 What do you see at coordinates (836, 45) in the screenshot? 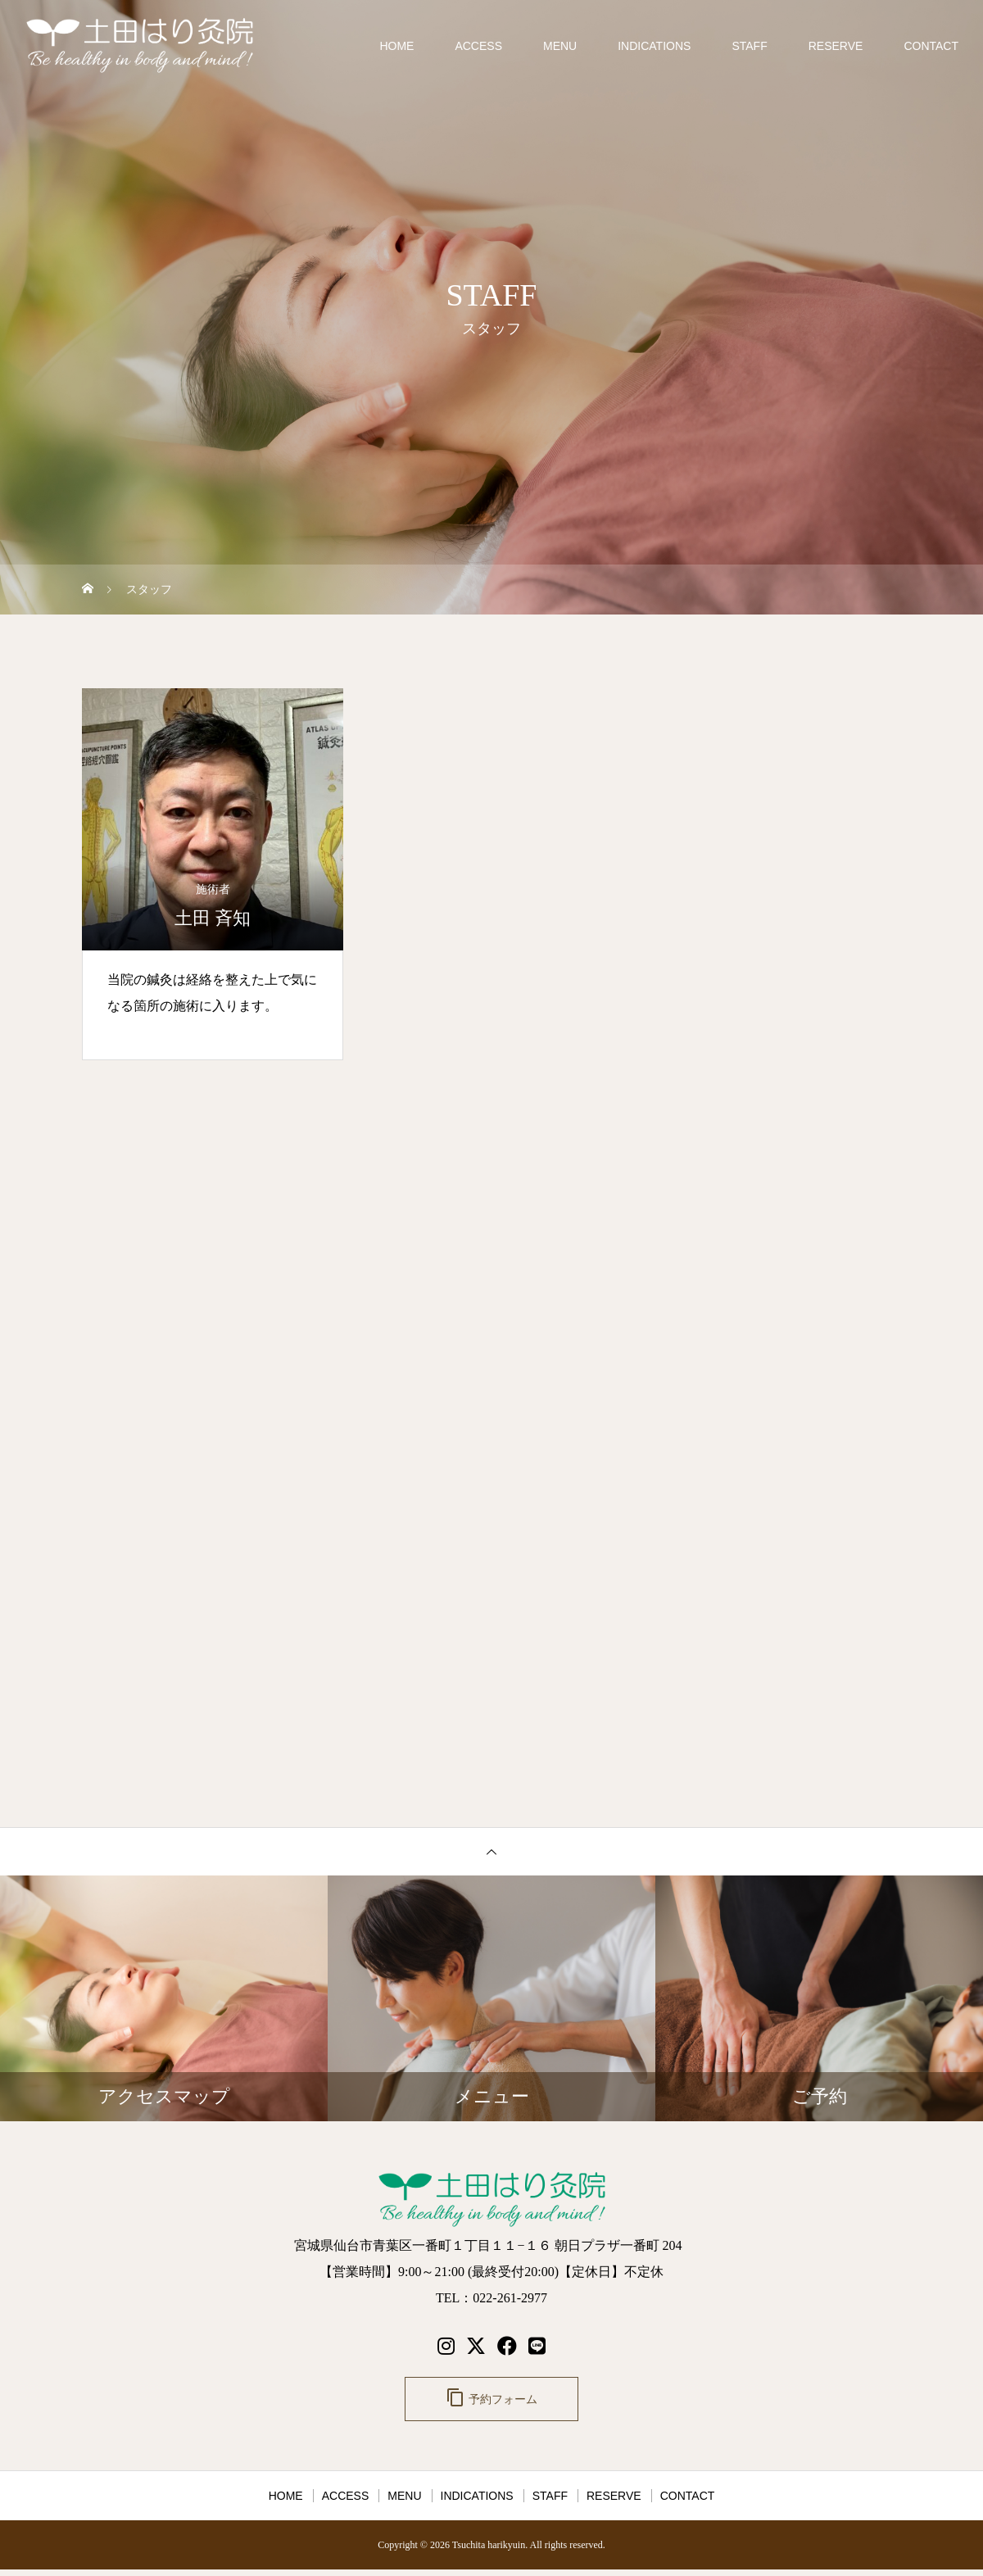
I see `RESERVE` at bounding box center [836, 45].